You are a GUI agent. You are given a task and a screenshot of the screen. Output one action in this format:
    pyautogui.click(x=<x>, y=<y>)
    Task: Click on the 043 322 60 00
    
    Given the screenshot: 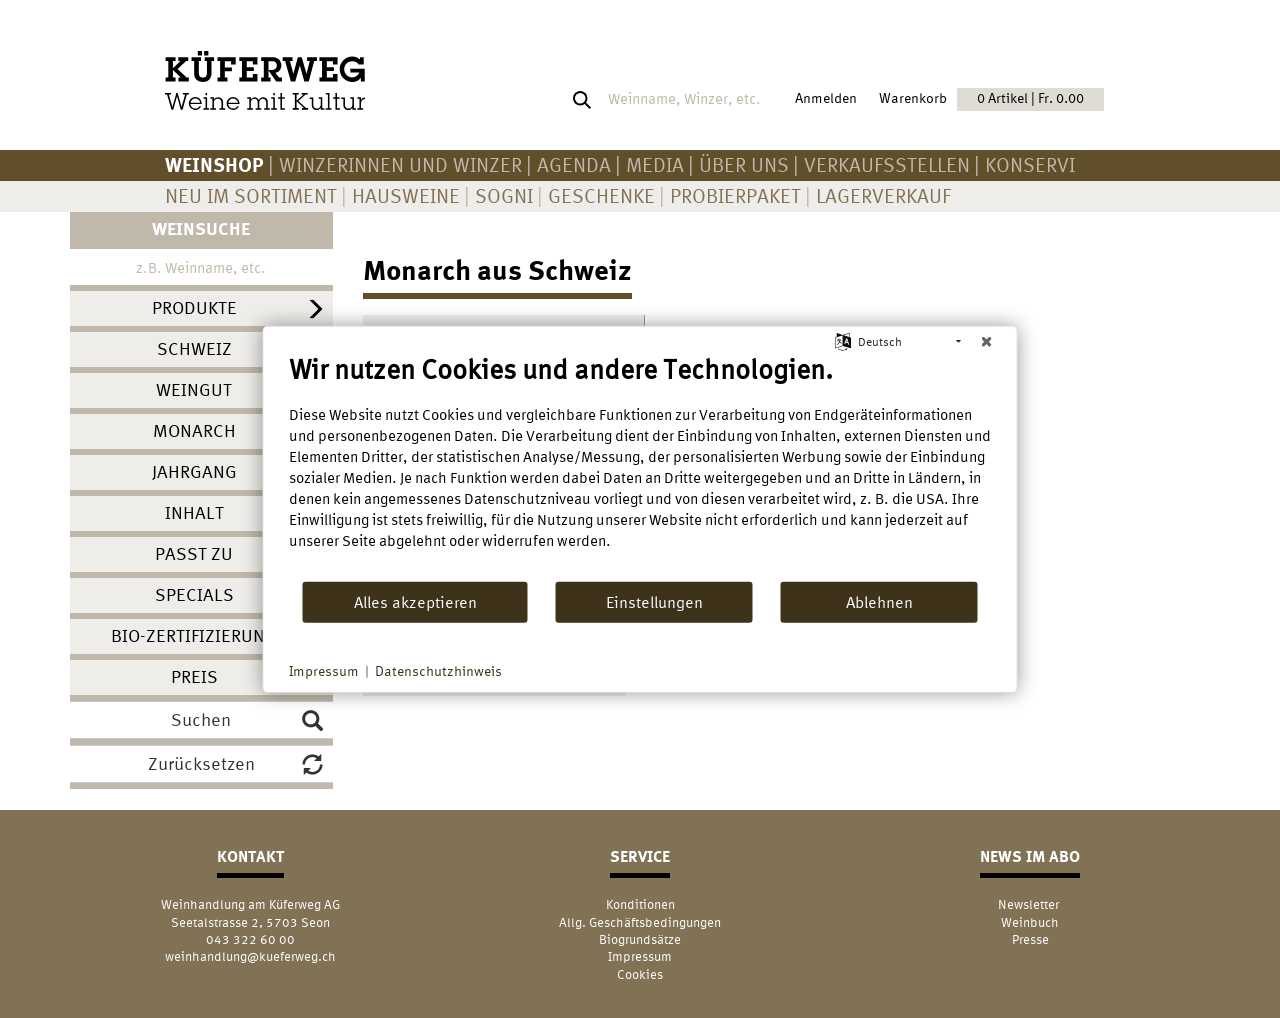 What is the action you would take?
    pyautogui.click(x=250, y=939)
    